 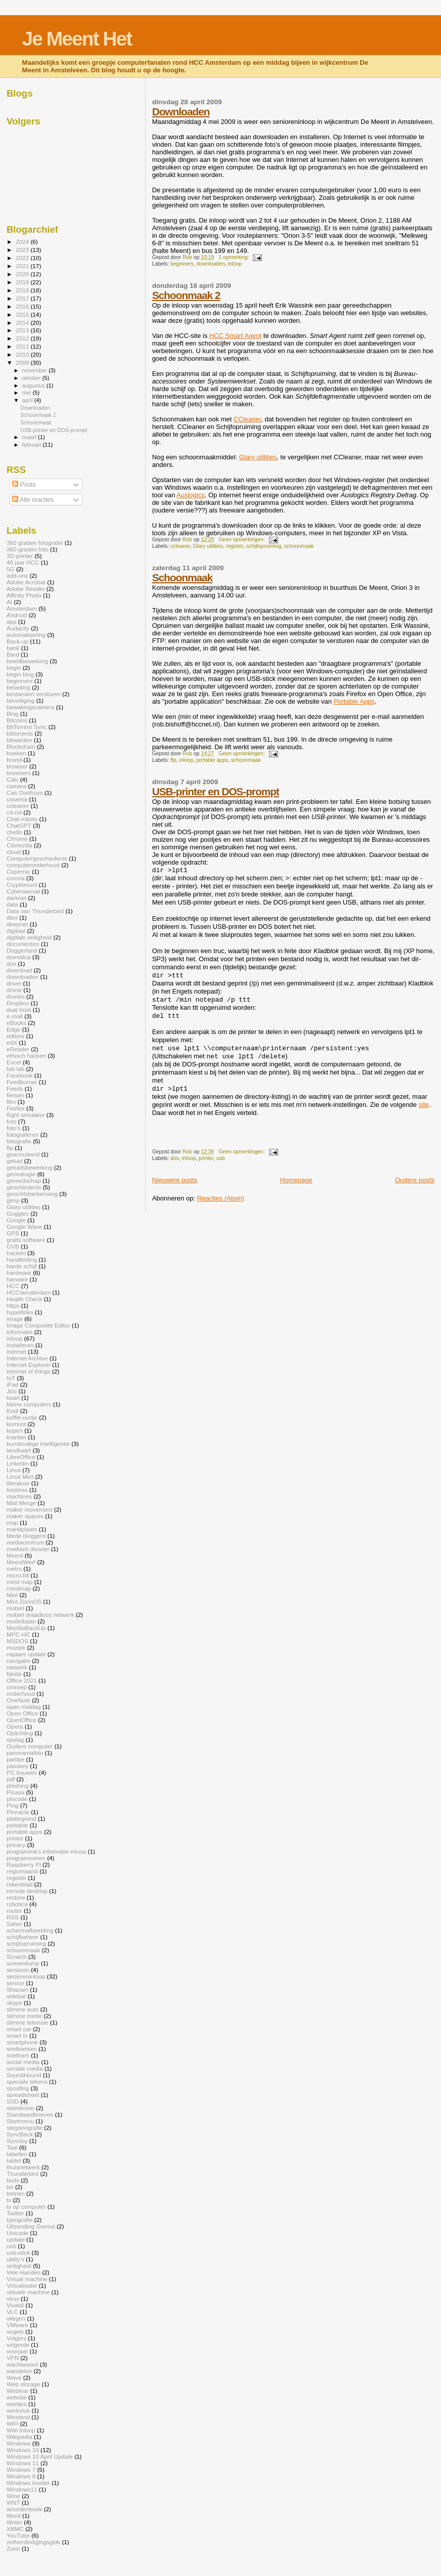 I want to click on micro:bit, so click(x=18, y=1575).